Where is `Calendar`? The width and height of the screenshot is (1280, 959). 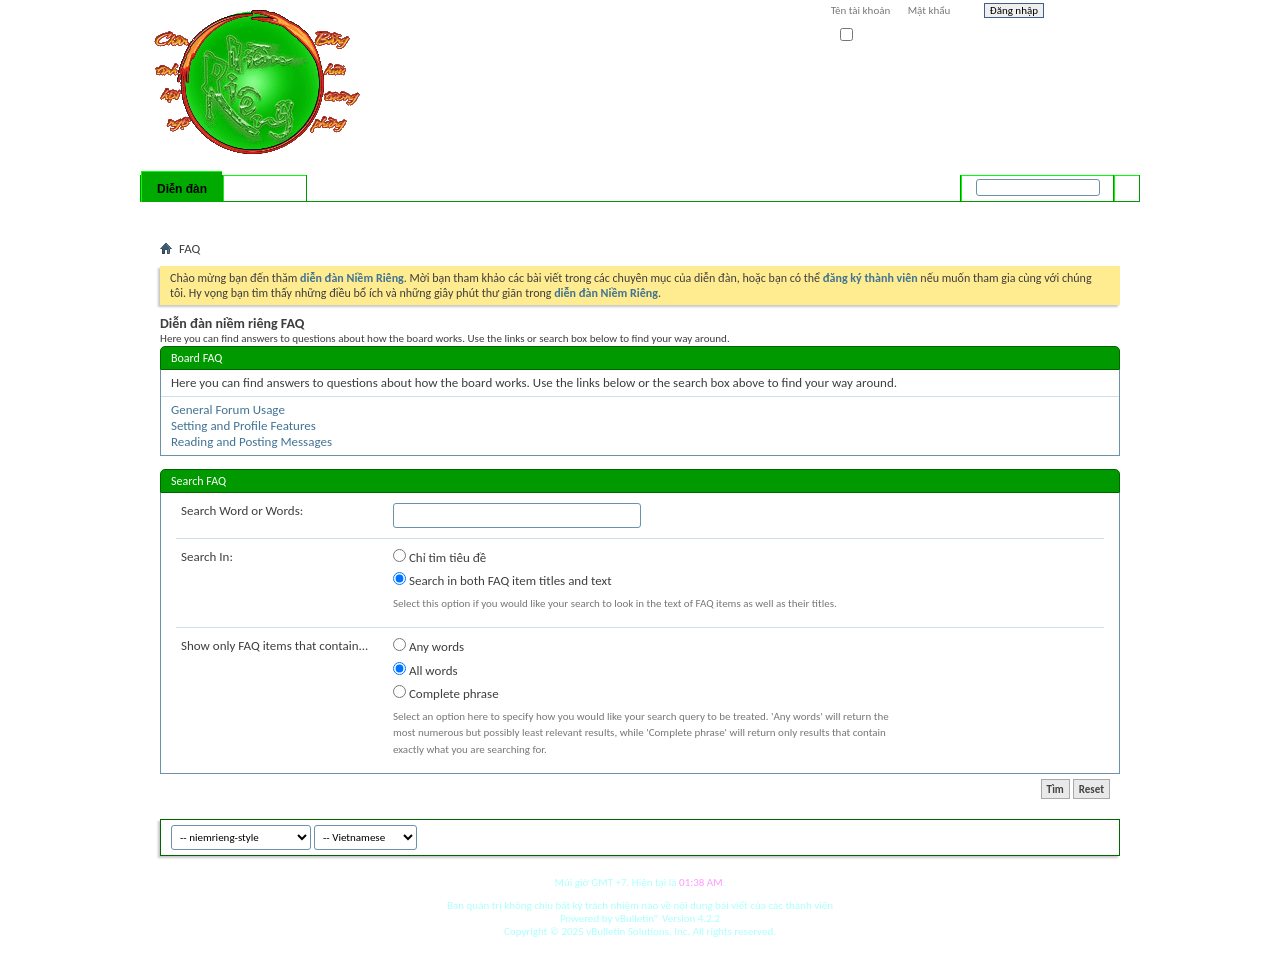
Calendar is located at coordinates (266, 215).